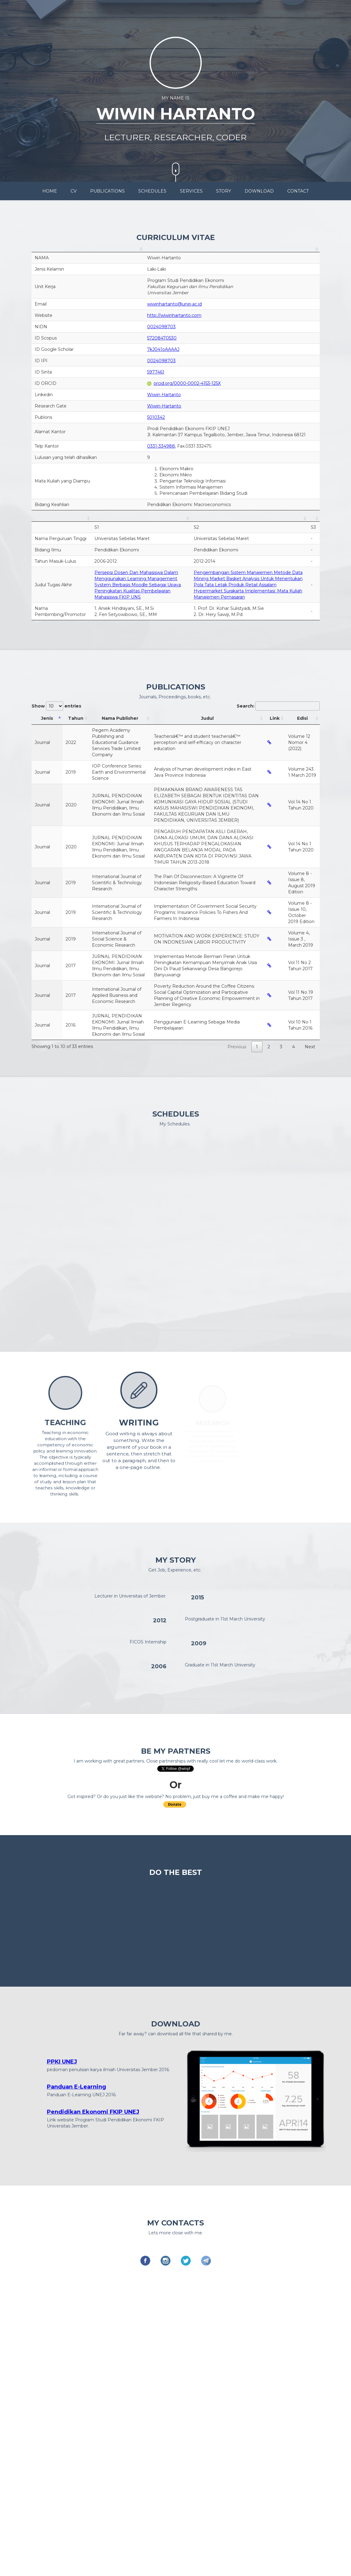 Image resolution: width=351 pixels, height=2576 pixels. Describe the element at coordinates (162, 338) in the screenshot. I see `57208470530` at that location.